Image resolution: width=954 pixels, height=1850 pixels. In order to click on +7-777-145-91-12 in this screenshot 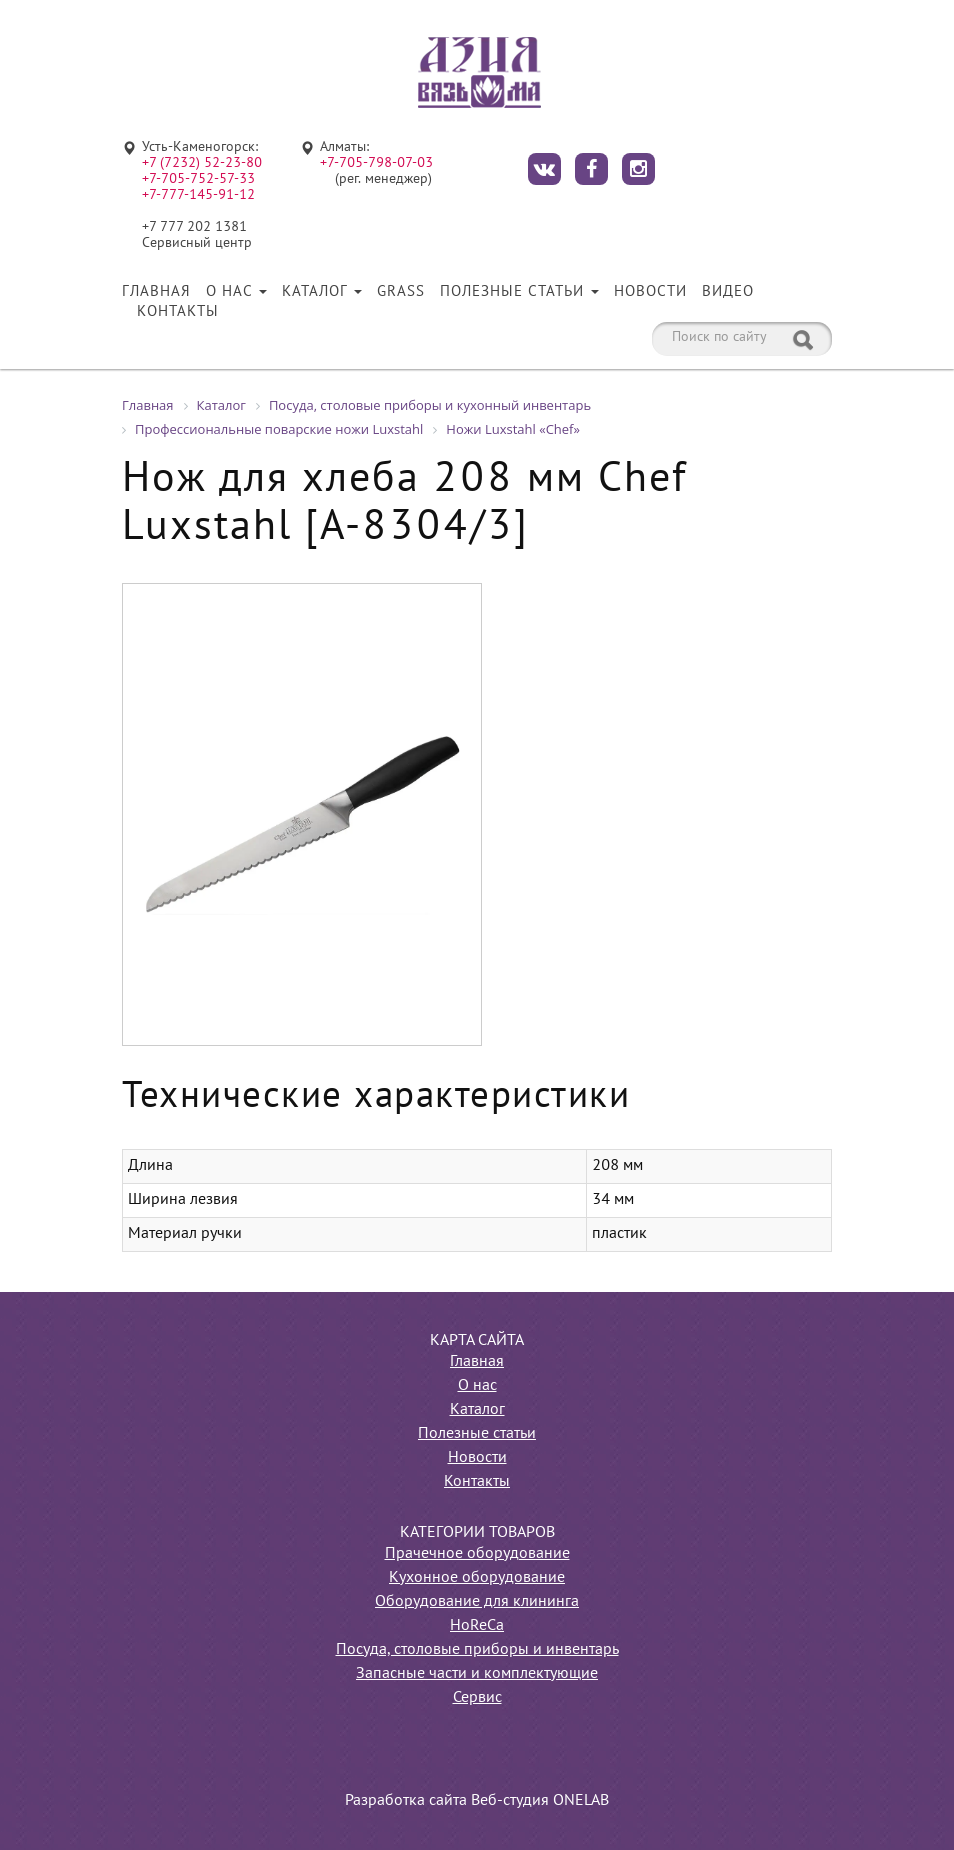, I will do `click(198, 195)`.